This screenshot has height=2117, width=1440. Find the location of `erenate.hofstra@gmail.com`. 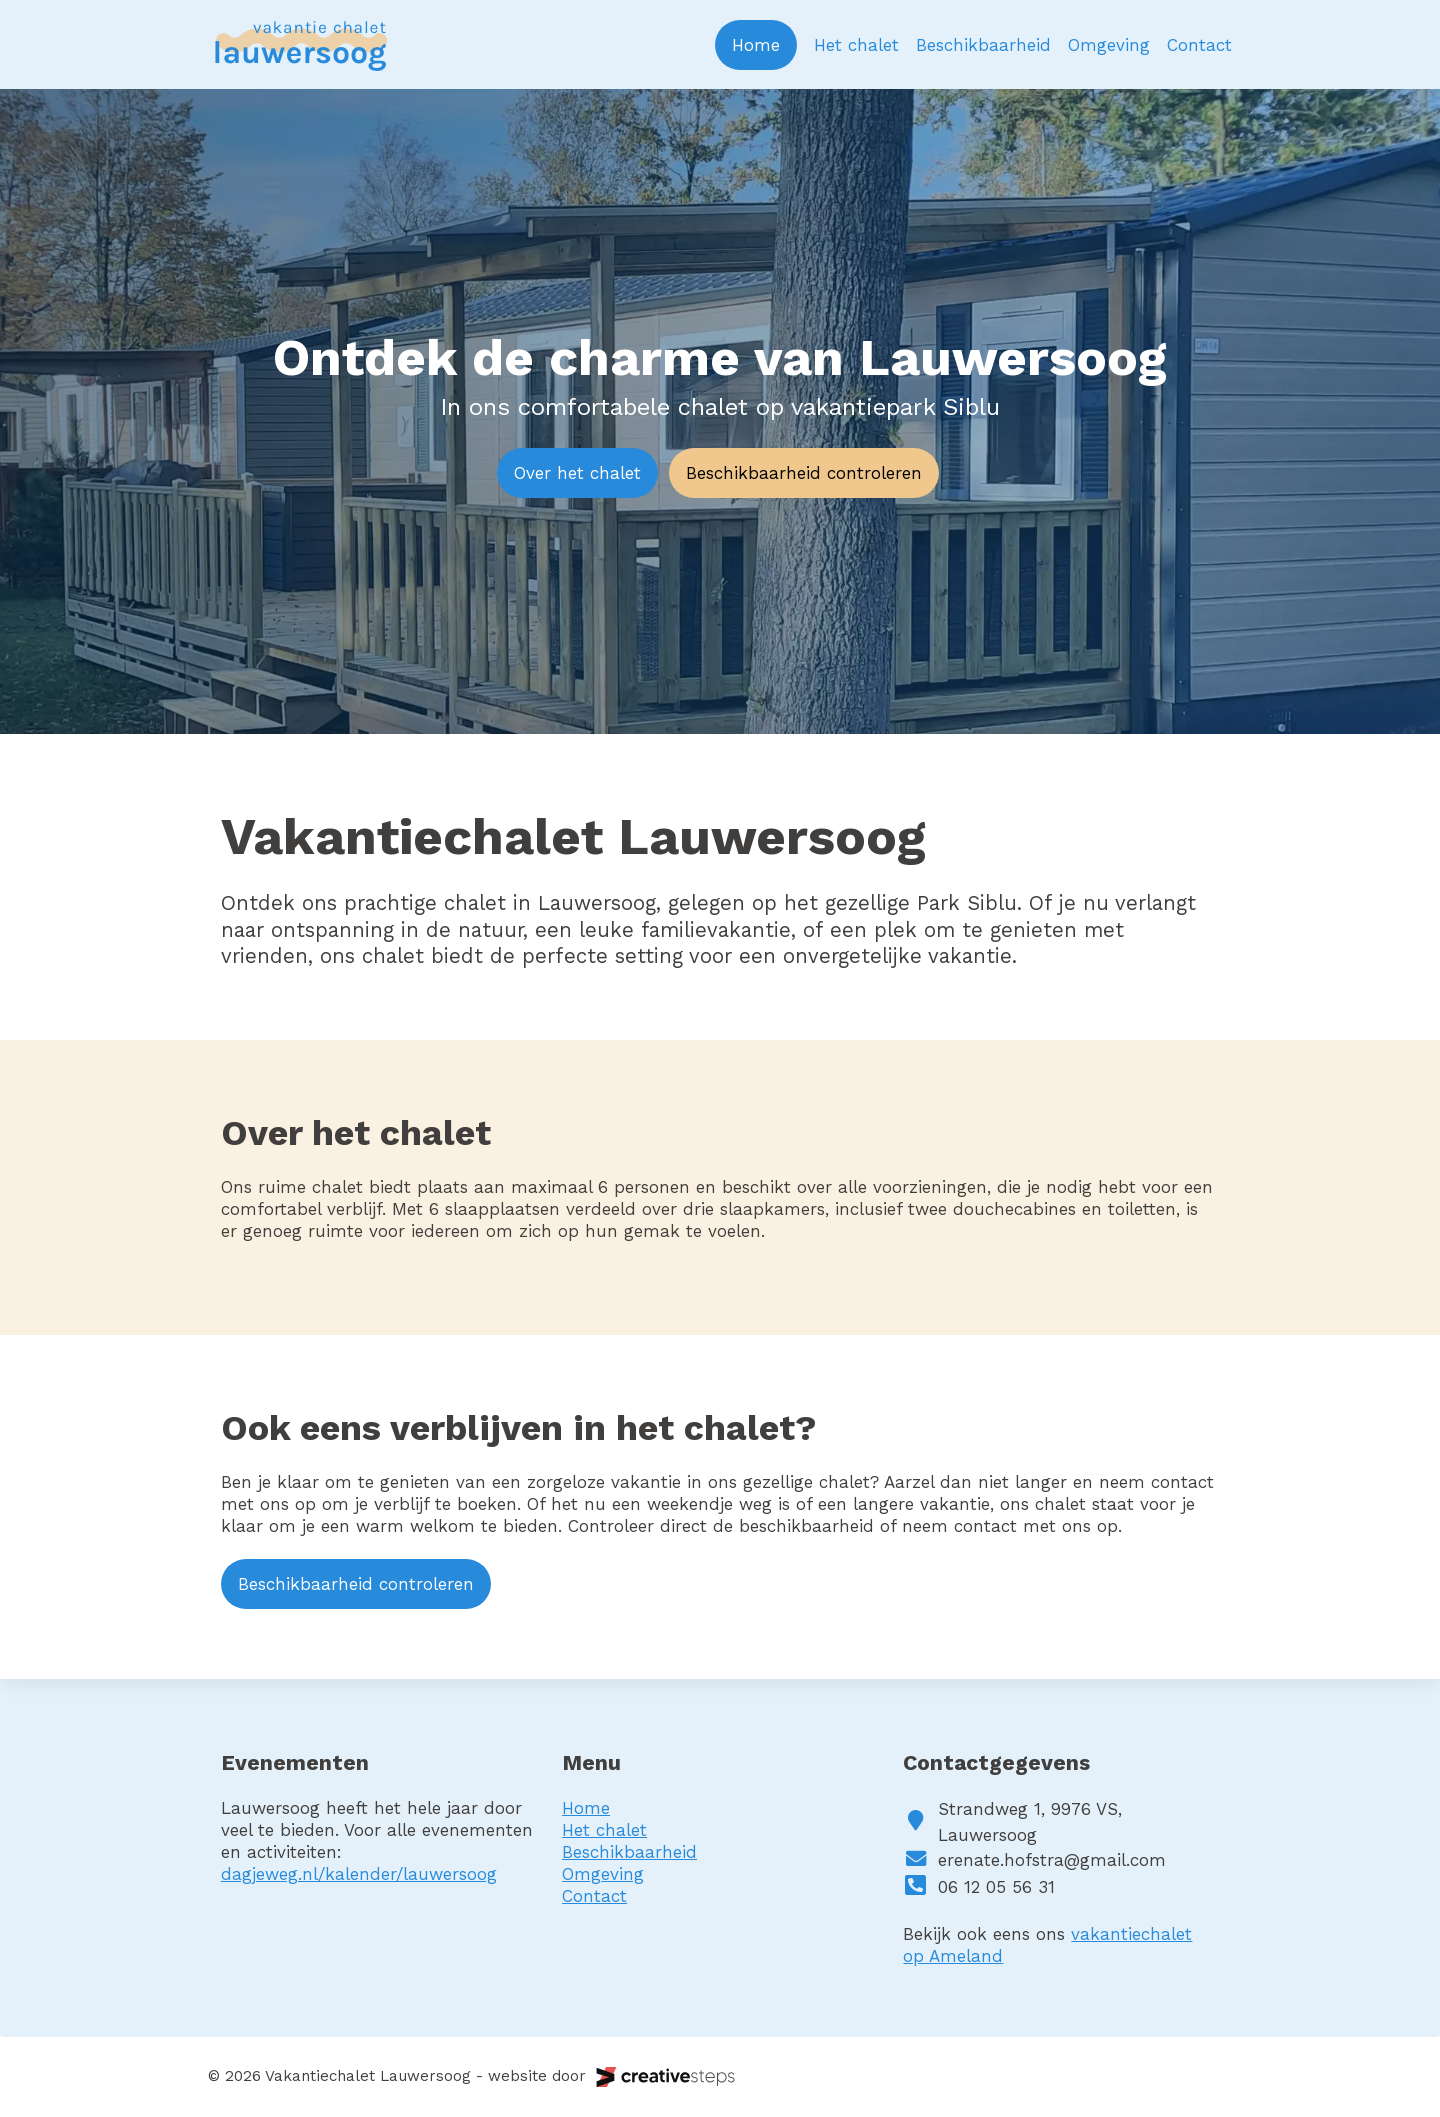

erenate.hofstra@gmail.com is located at coordinates (1052, 1860).